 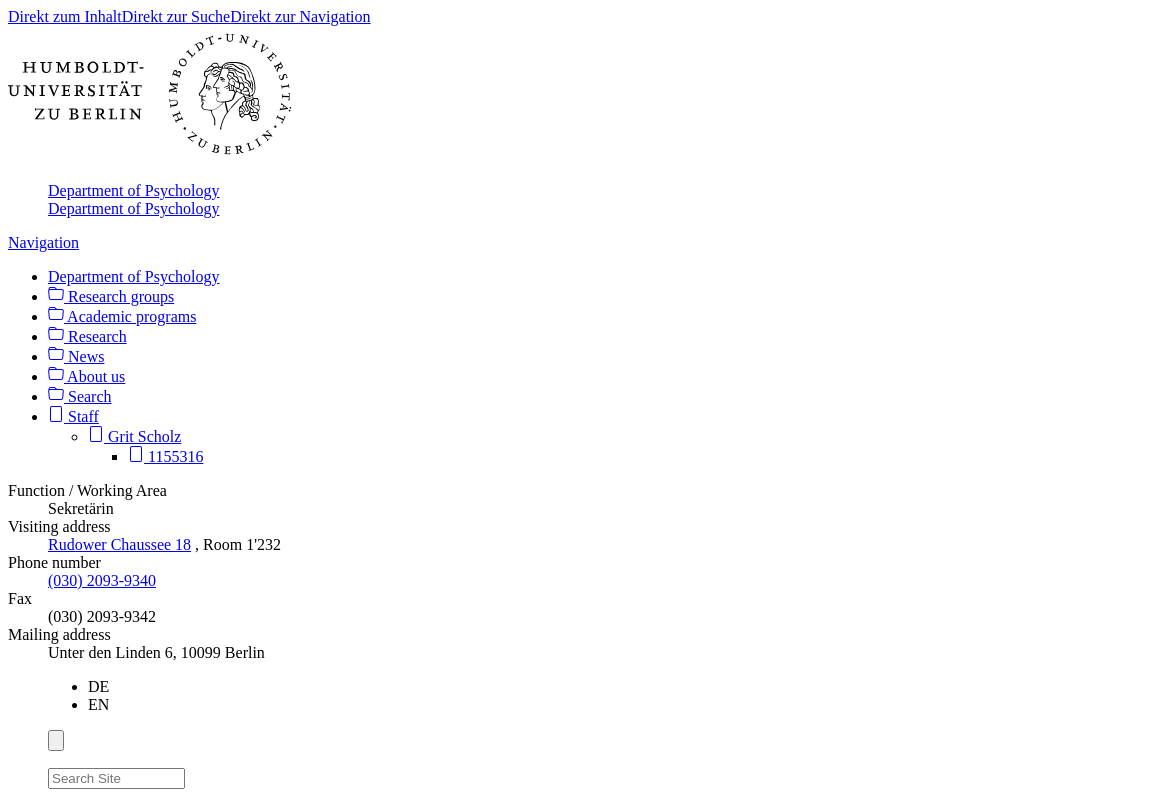 I want to click on (030) 2093-9340, so click(x=102, y=580).